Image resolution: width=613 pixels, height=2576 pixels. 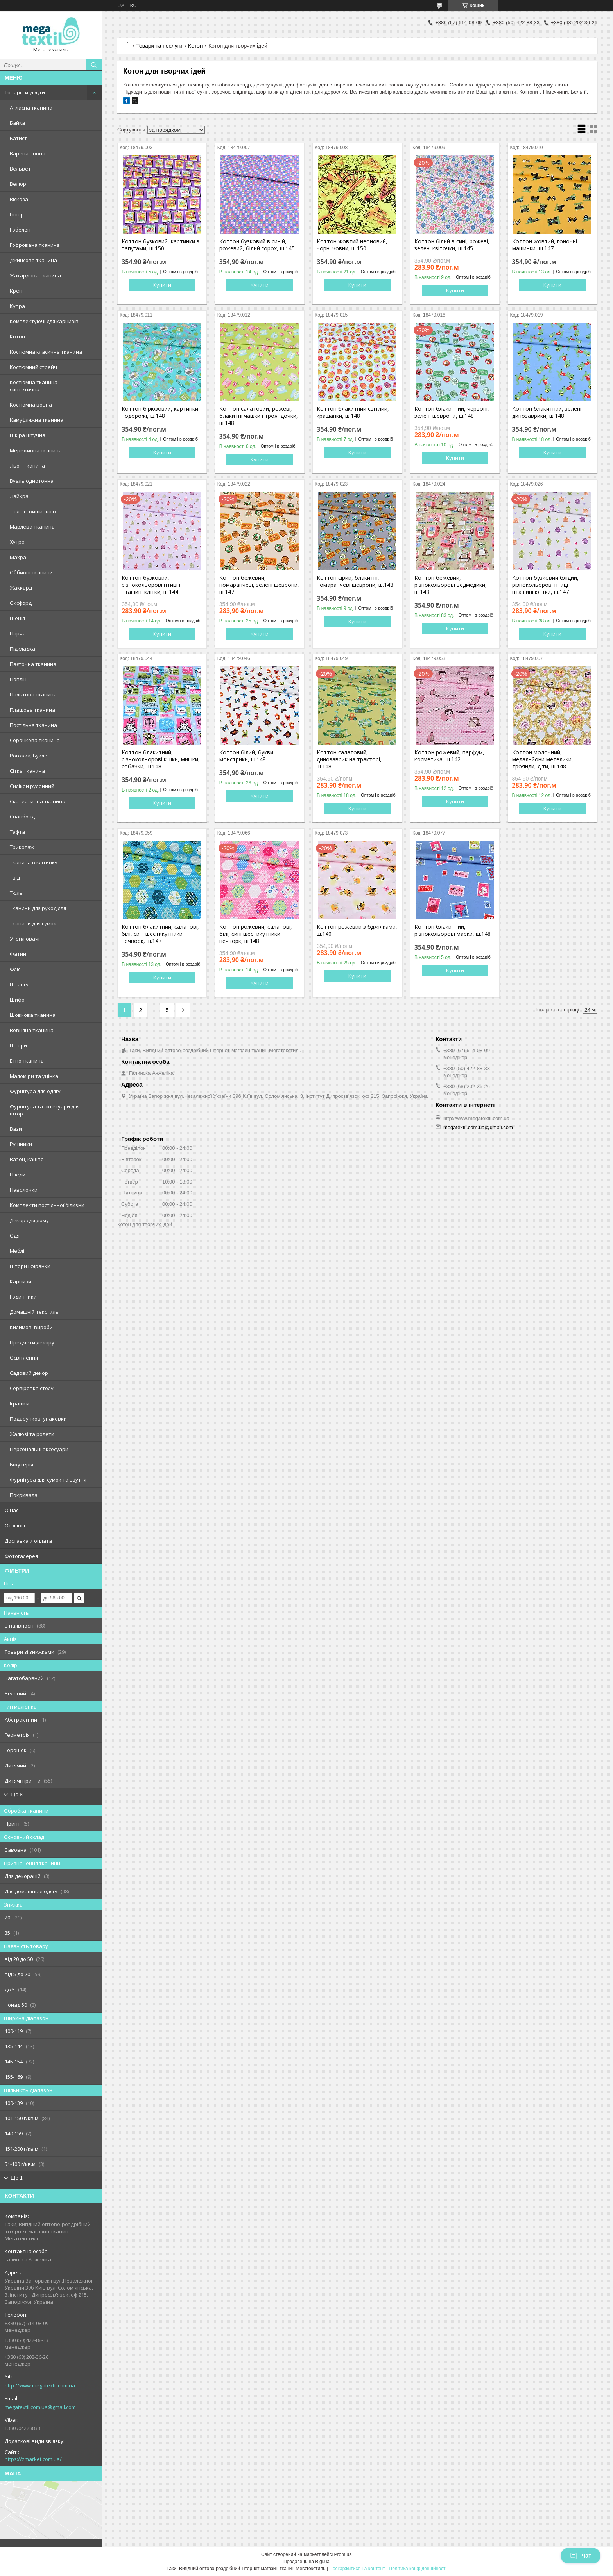 I want to click on Костюмна вовна, so click(x=31, y=404).